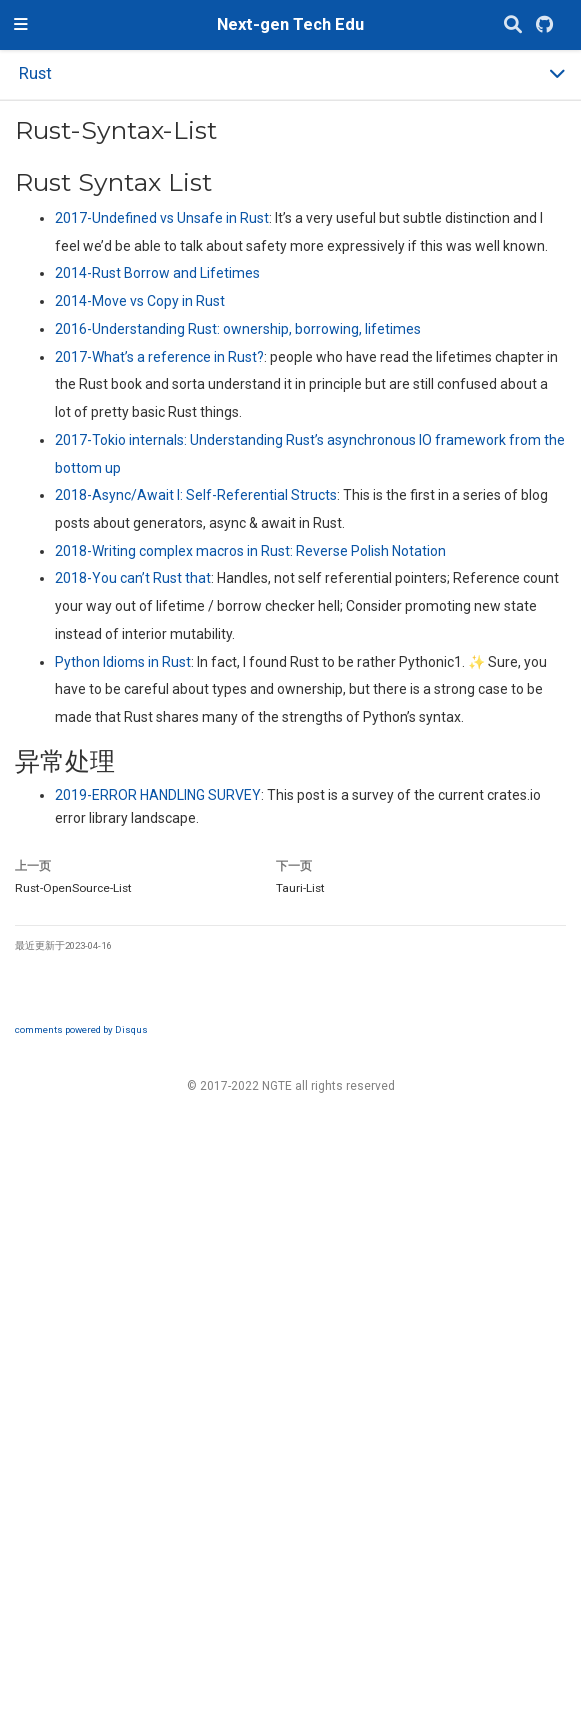 This screenshot has height=1716, width=581. What do you see at coordinates (238, 329) in the screenshot?
I see `2016-Understanding Rust: ownership, borrowing, lifetimes` at bounding box center [238, 329].